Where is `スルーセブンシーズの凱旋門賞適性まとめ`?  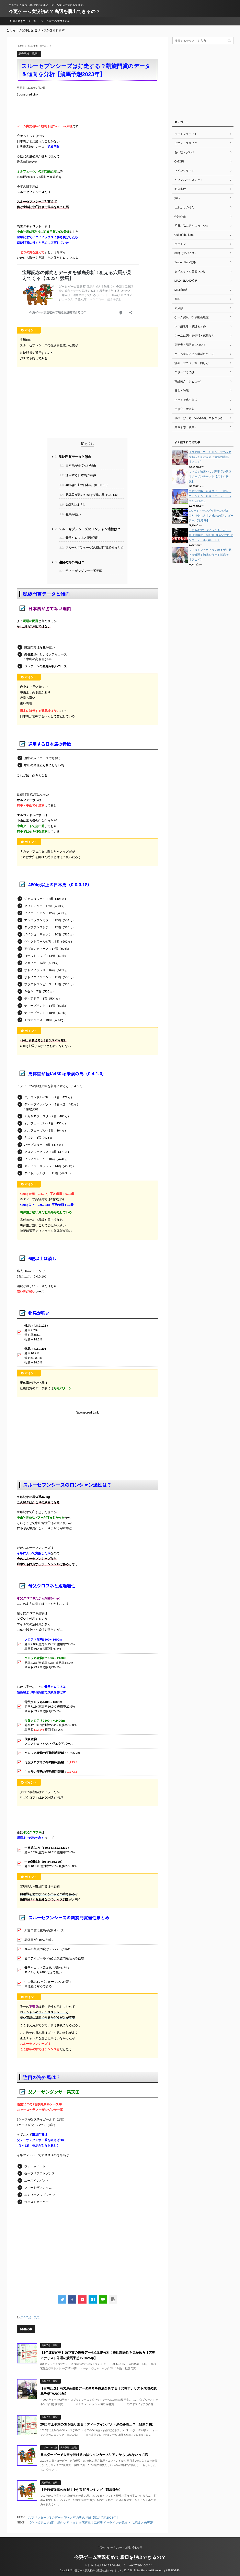 スルーセブンシーズの凱旋門賞適性まとめ is located at coordinates (91, 547).